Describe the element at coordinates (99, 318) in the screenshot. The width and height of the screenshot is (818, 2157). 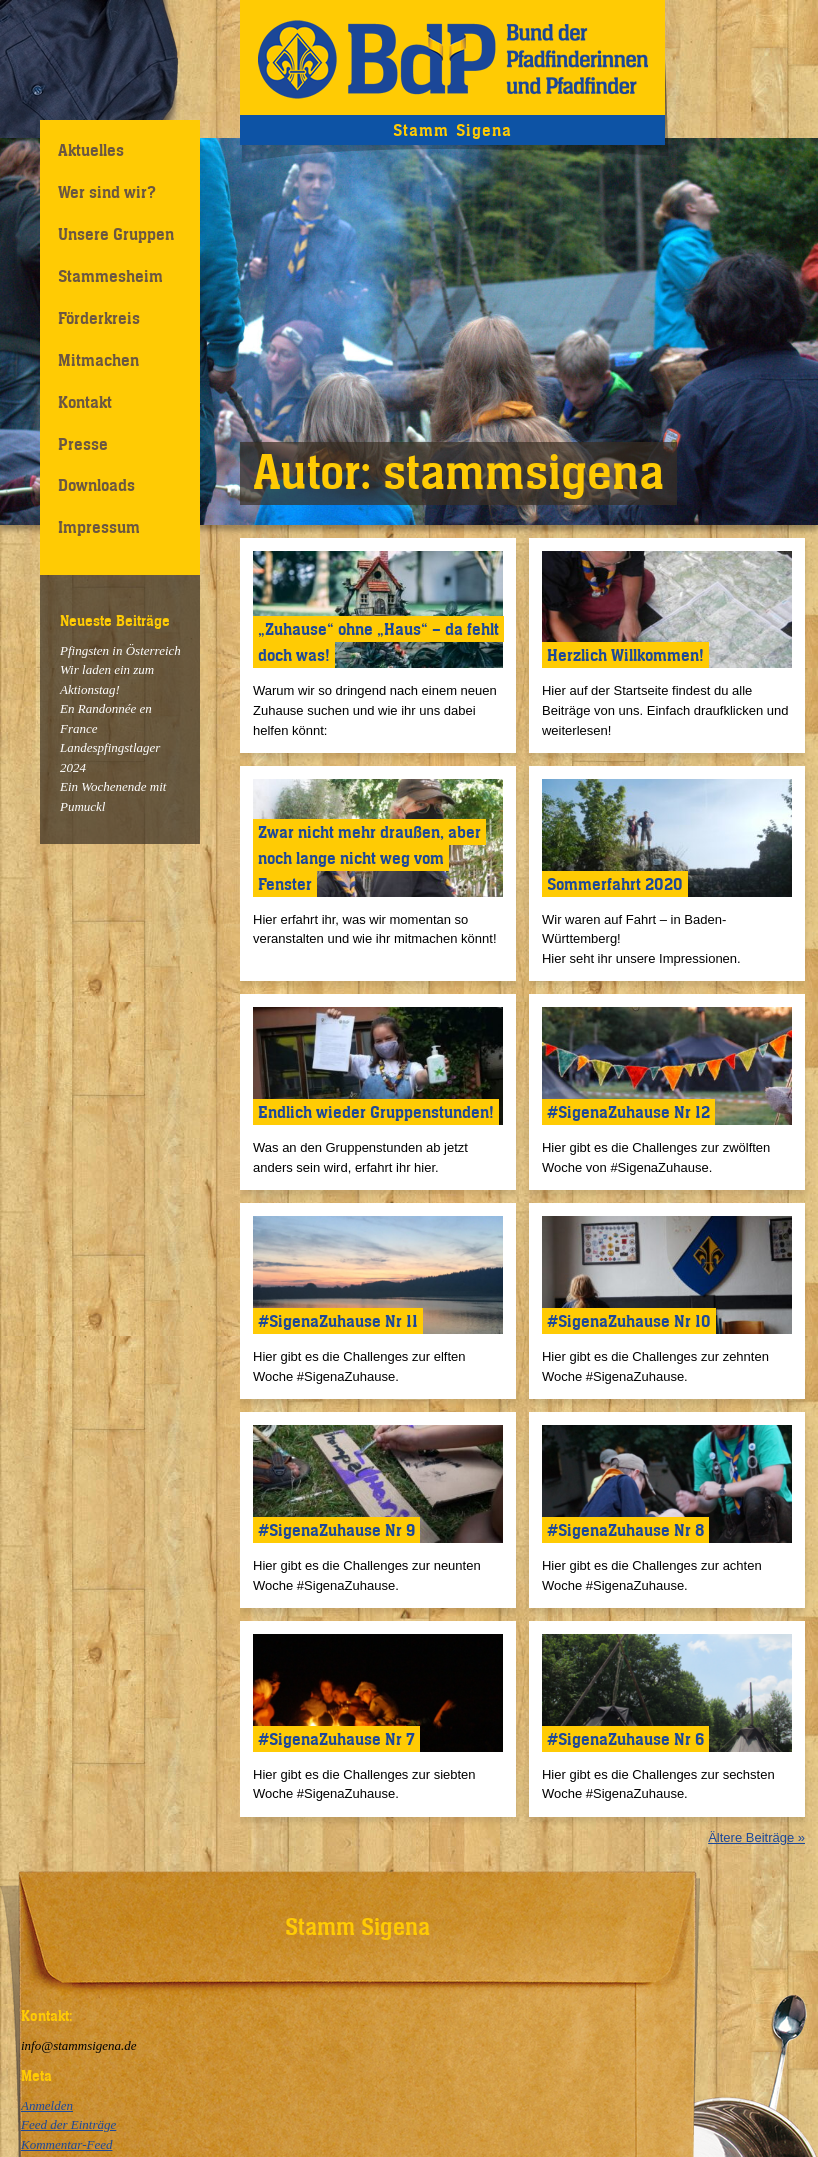
I see `Förderkreis` at that location.